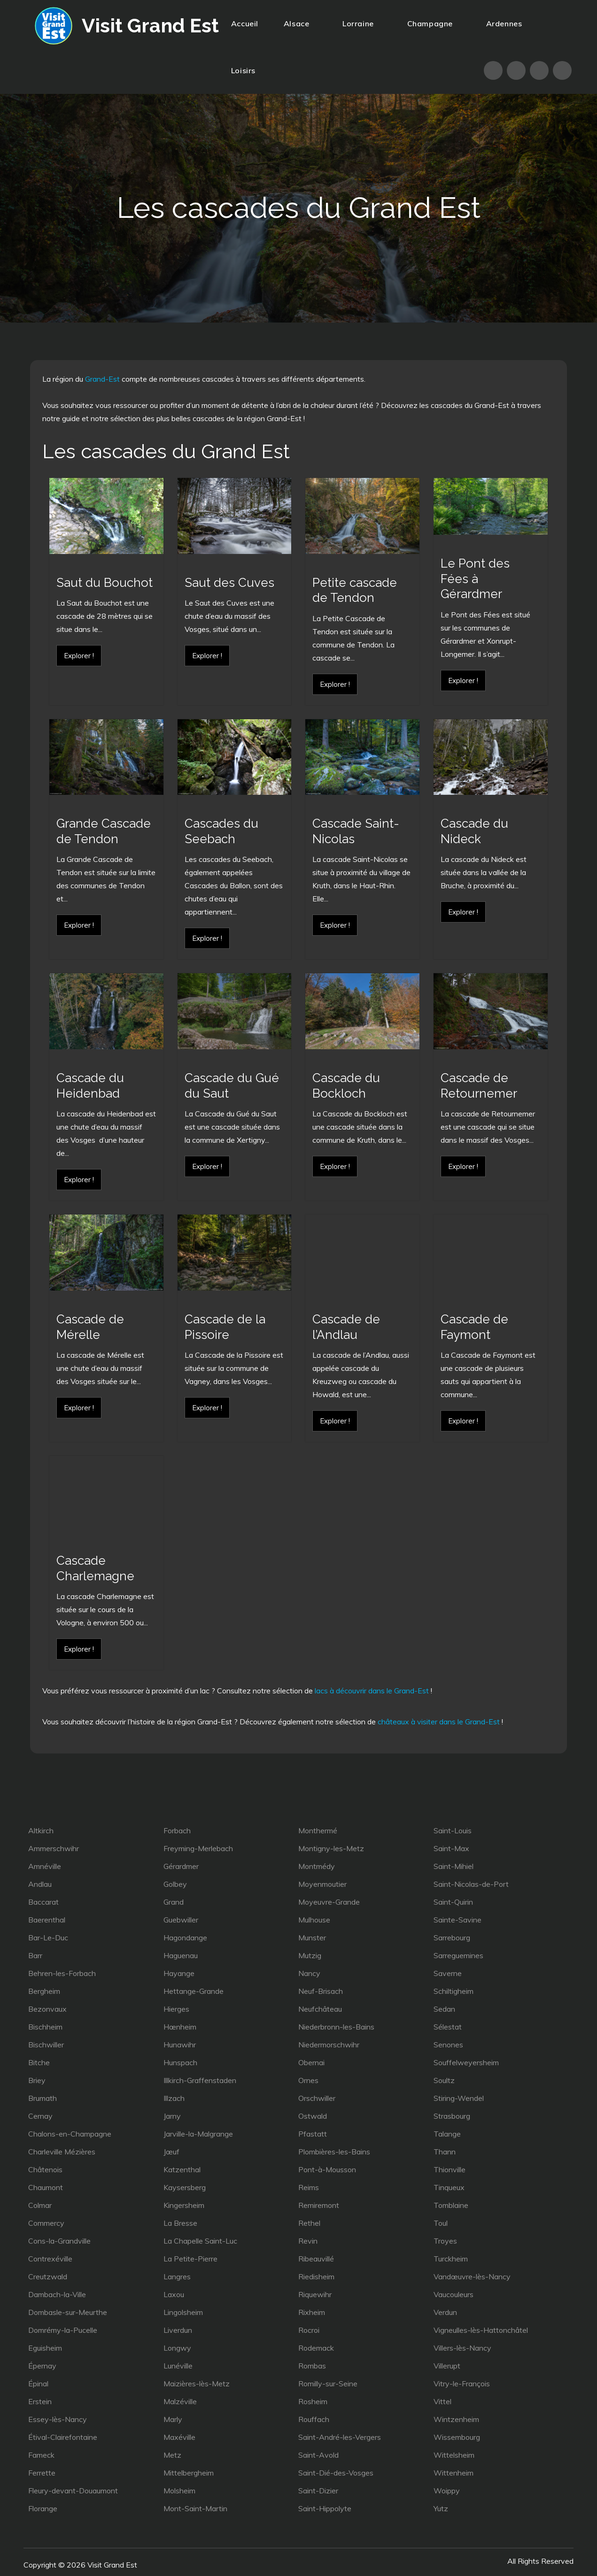 This screenshot has width=597, height=2576. I want to click on Fleury-devant-Douaumont, so click(73, 2490).